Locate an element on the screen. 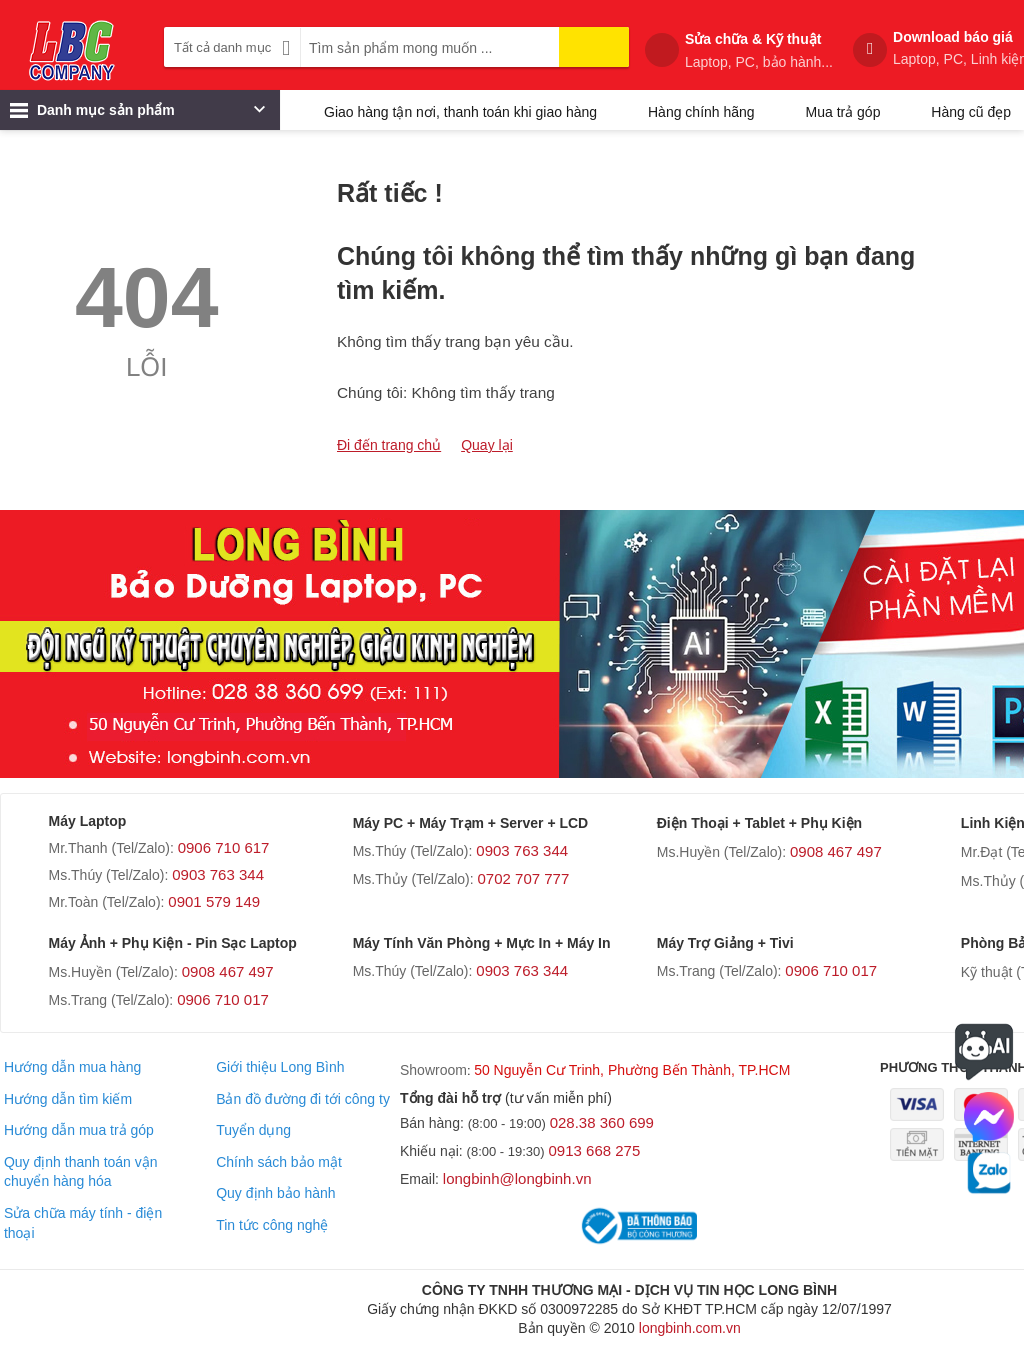 Image resolution: width=1024 pixels, height=1347 pixels. 0901 579 149 is located at coordinates (214, 901).